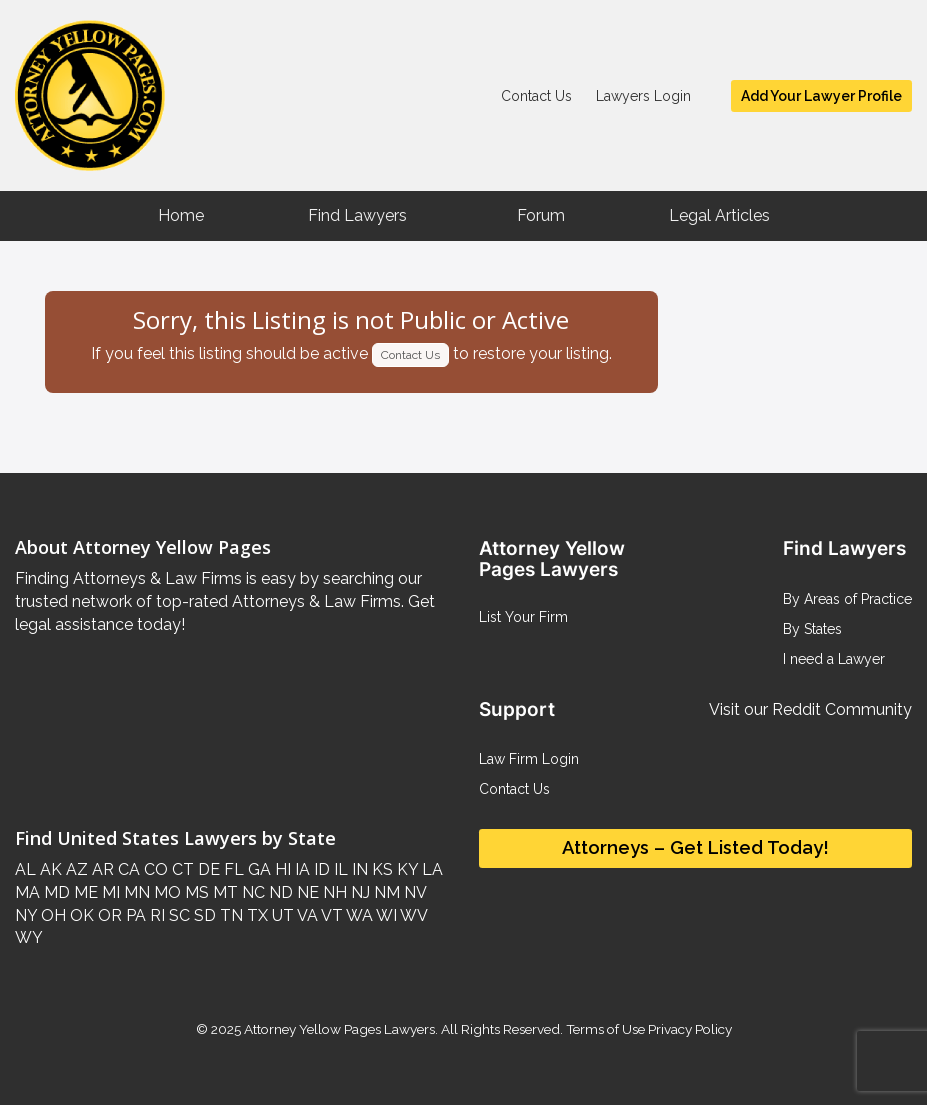 Image resolution: width=927 pixels, height=1105 pixels. What do you see at coordinates (339, 1029) in the screenshot?
I see `Attorney Yellow Pages Lawyers` at bounding box center [339, 1029].